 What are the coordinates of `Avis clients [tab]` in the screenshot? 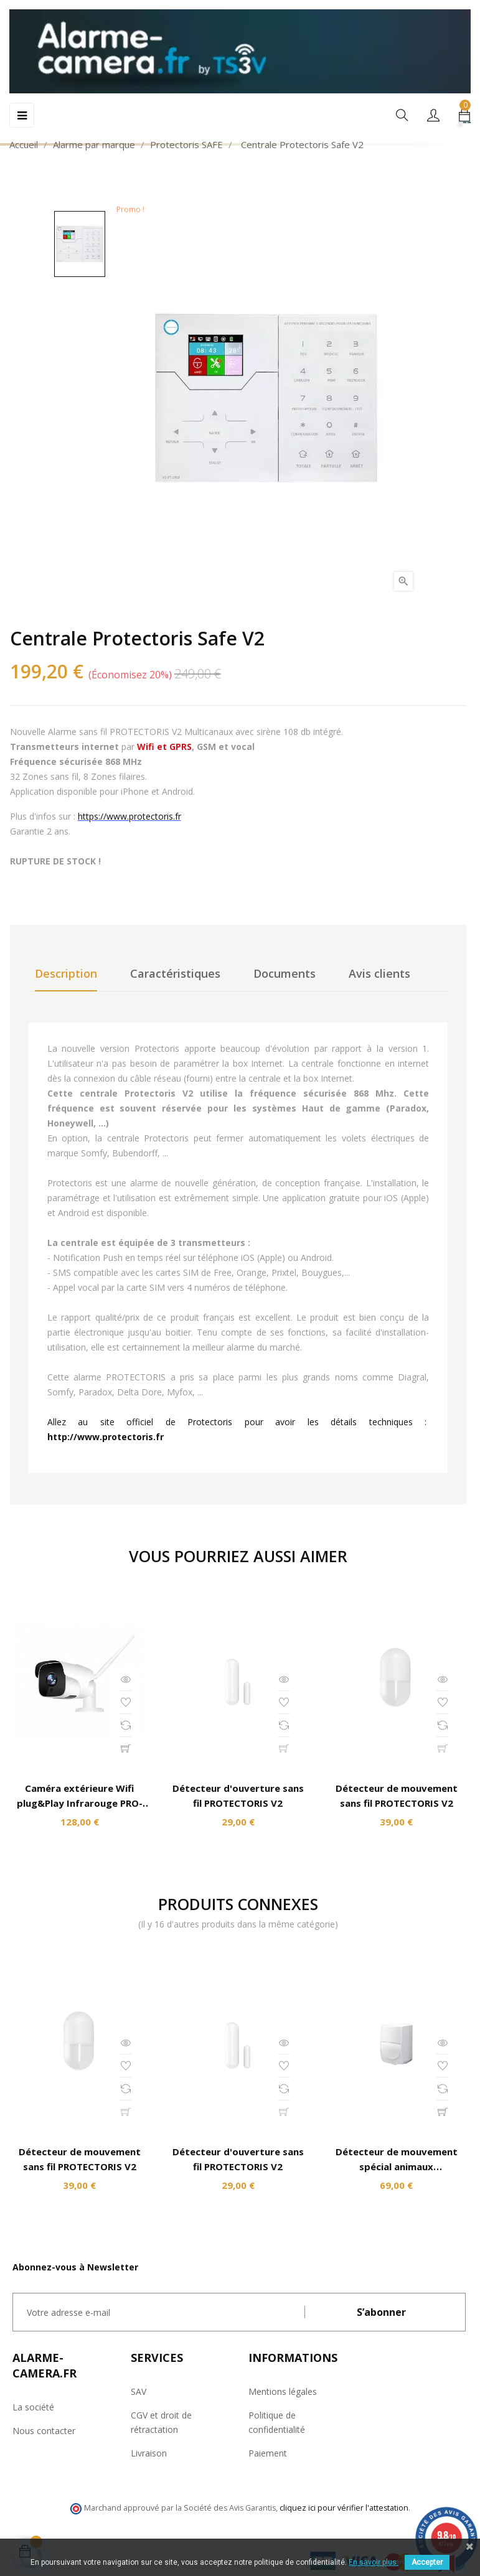 It's located at (379, 973).